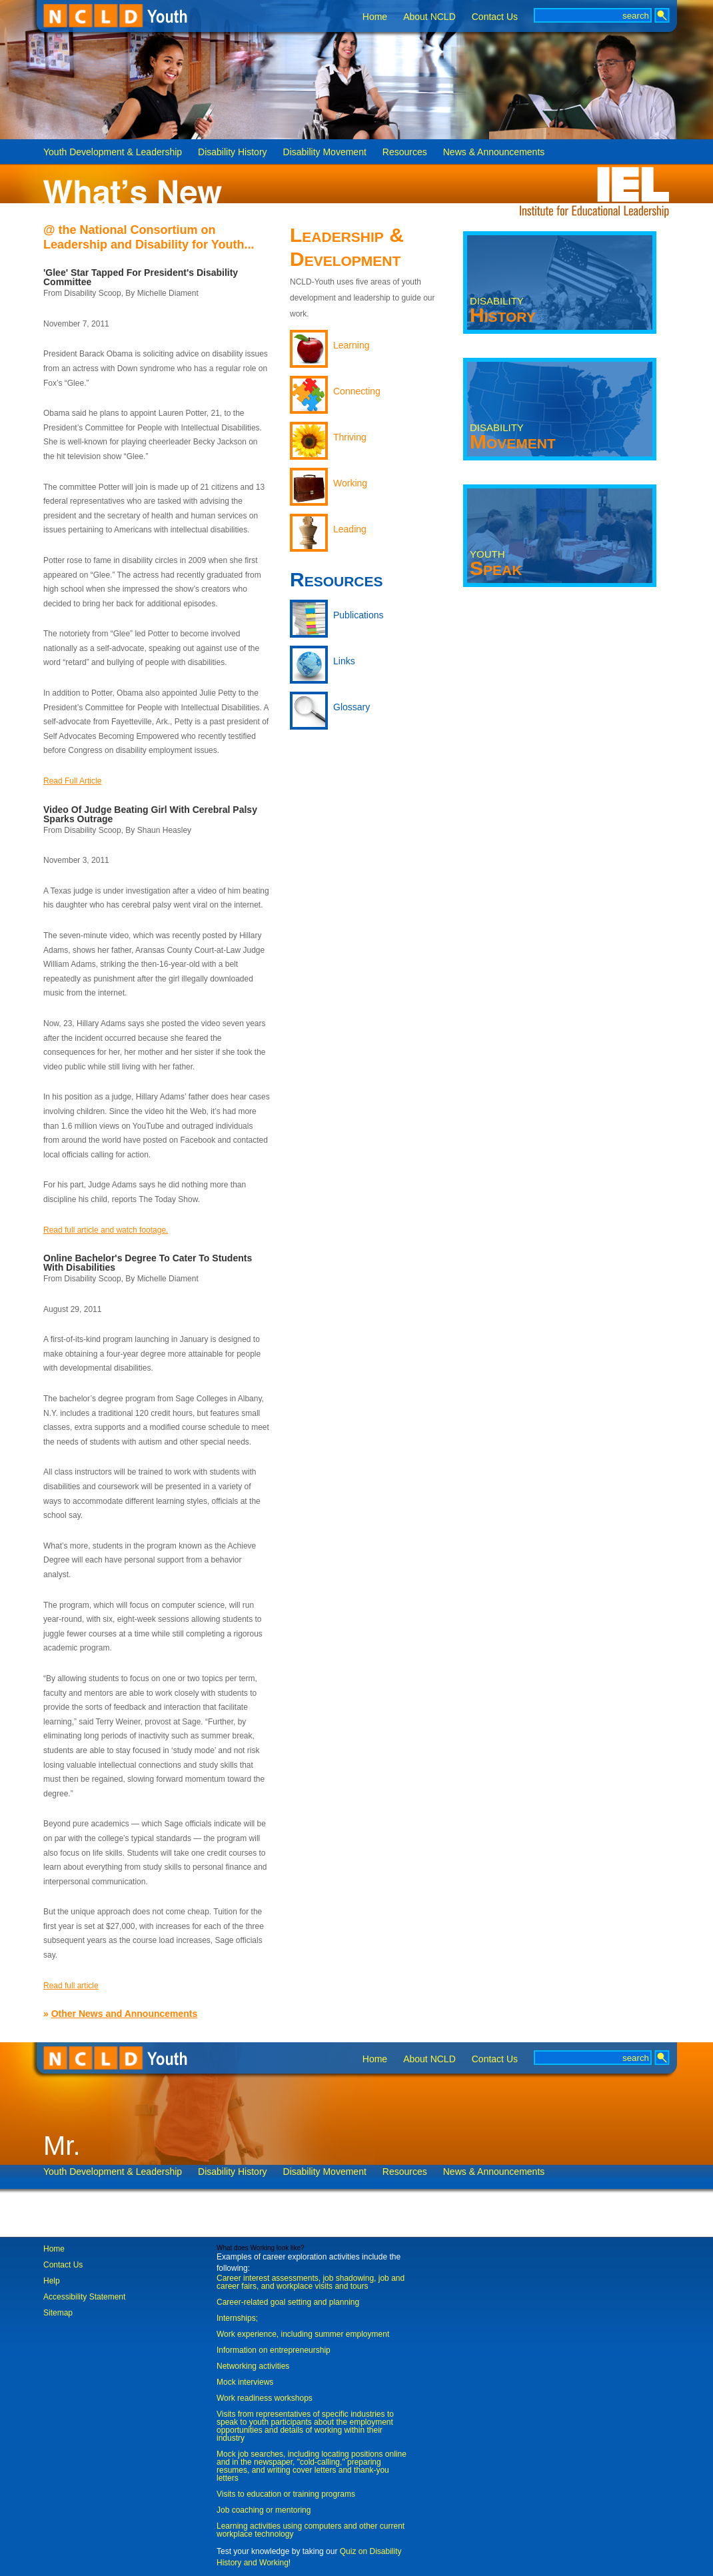 Image resolution: width=713 pixels, height=2576 pixels. Describe the element at coordinates (350, 483) in the screenshot. I see `Working` at that location.